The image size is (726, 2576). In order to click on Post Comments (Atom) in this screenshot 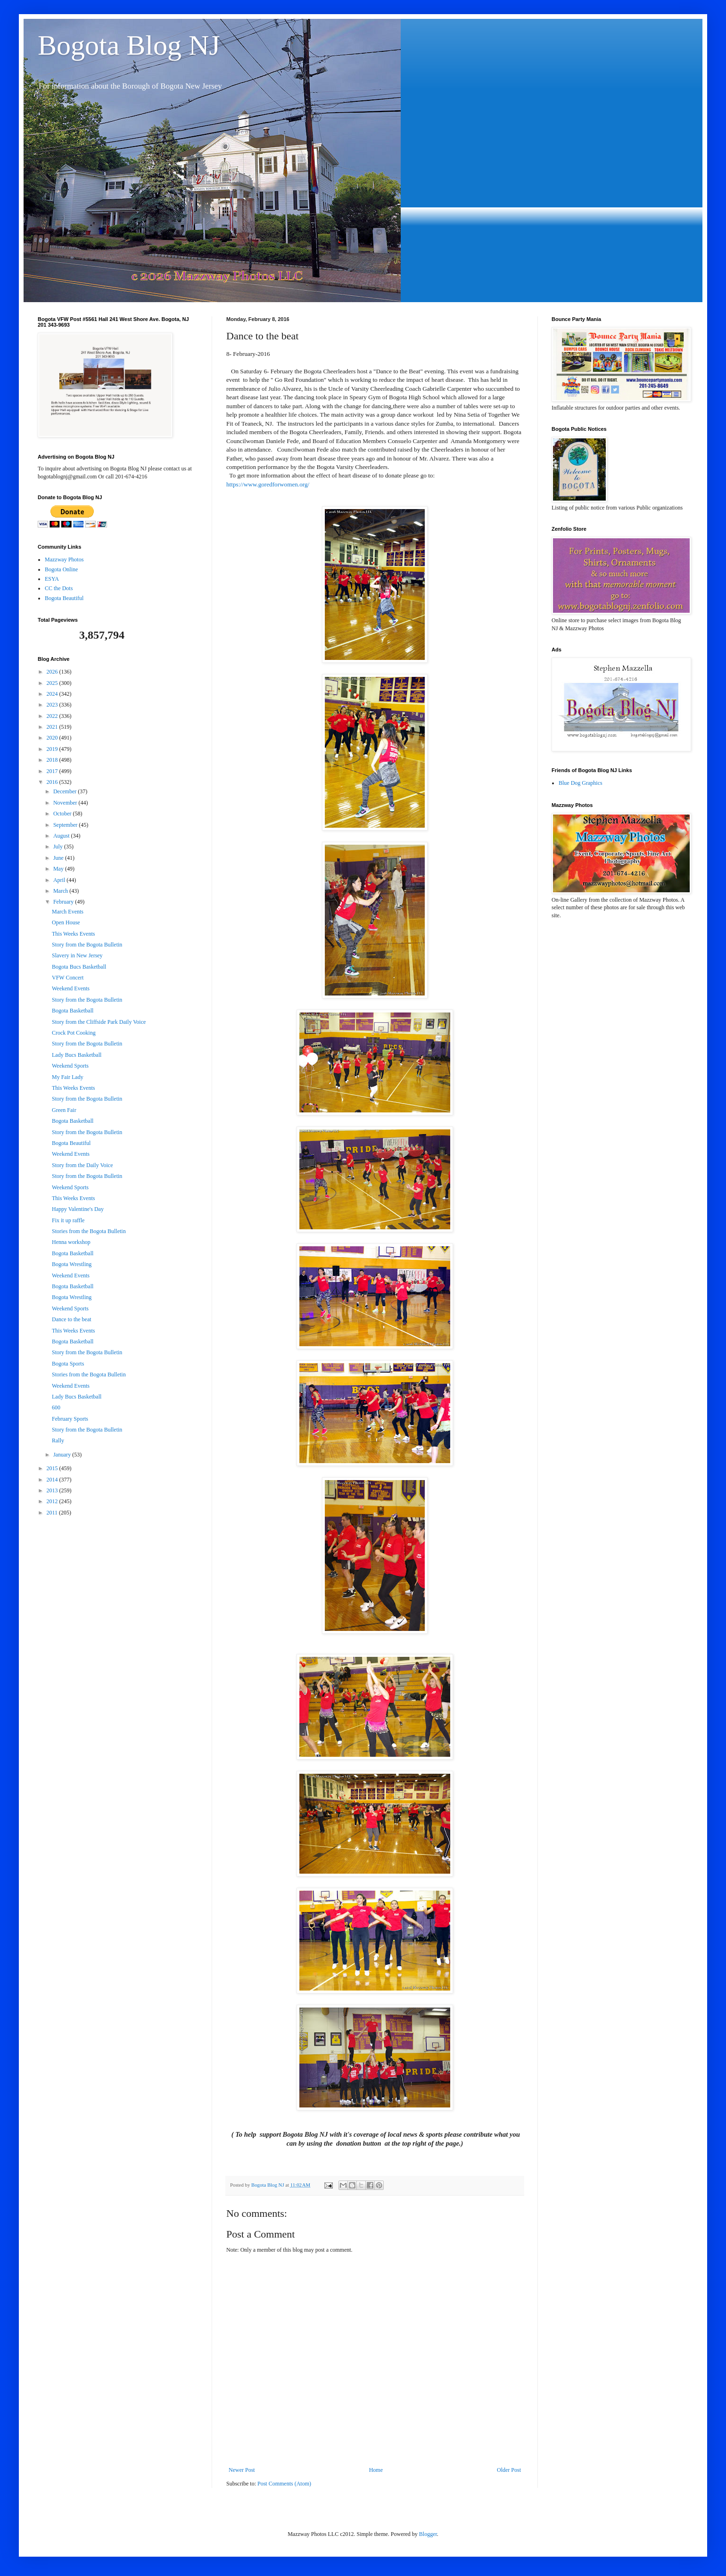, I will do `click(284, 2483)`.